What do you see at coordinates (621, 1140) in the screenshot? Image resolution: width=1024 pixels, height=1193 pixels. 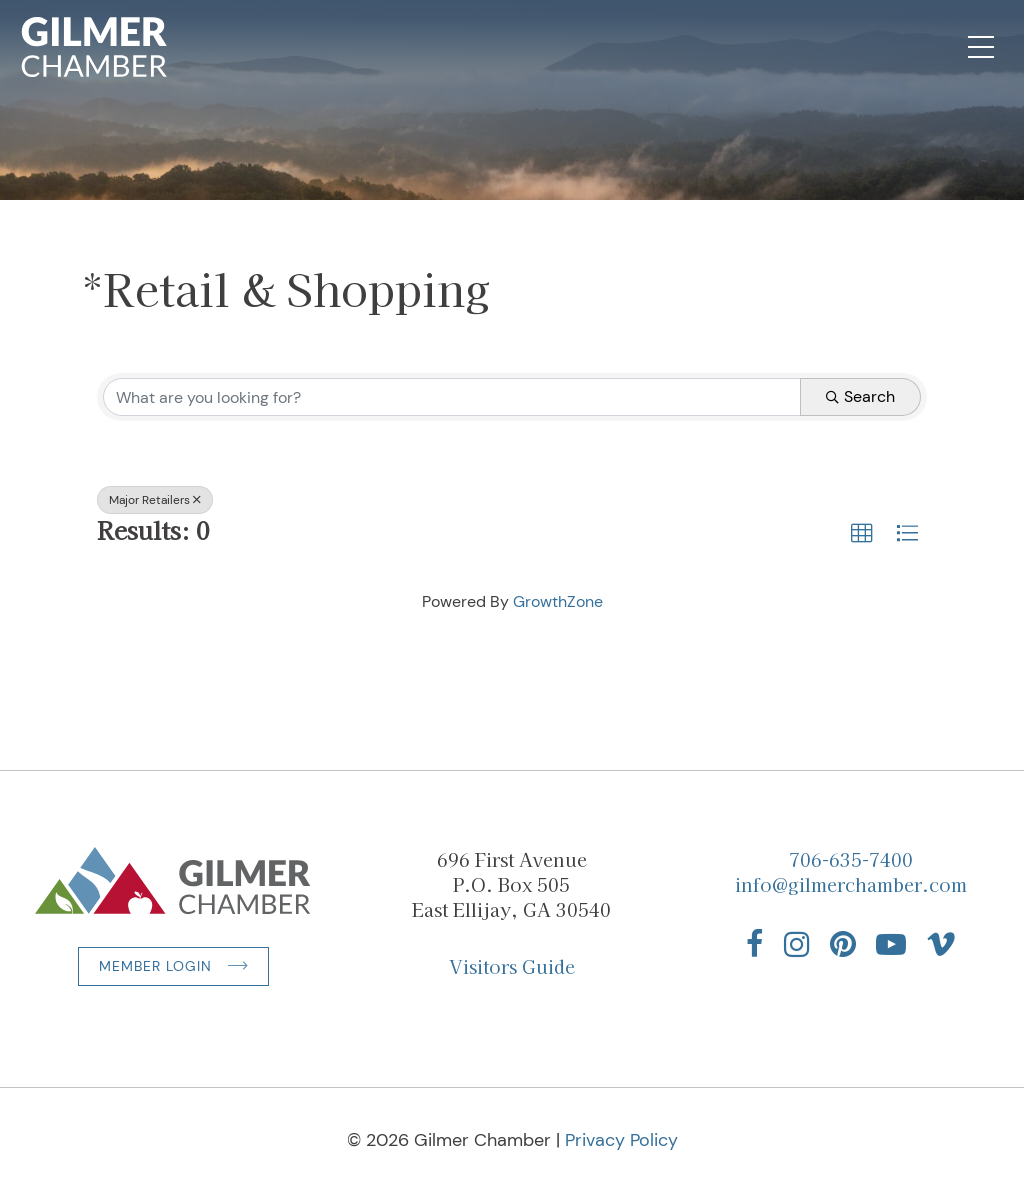 I see `Privacy Policy` at bounding box center [621, 1140].